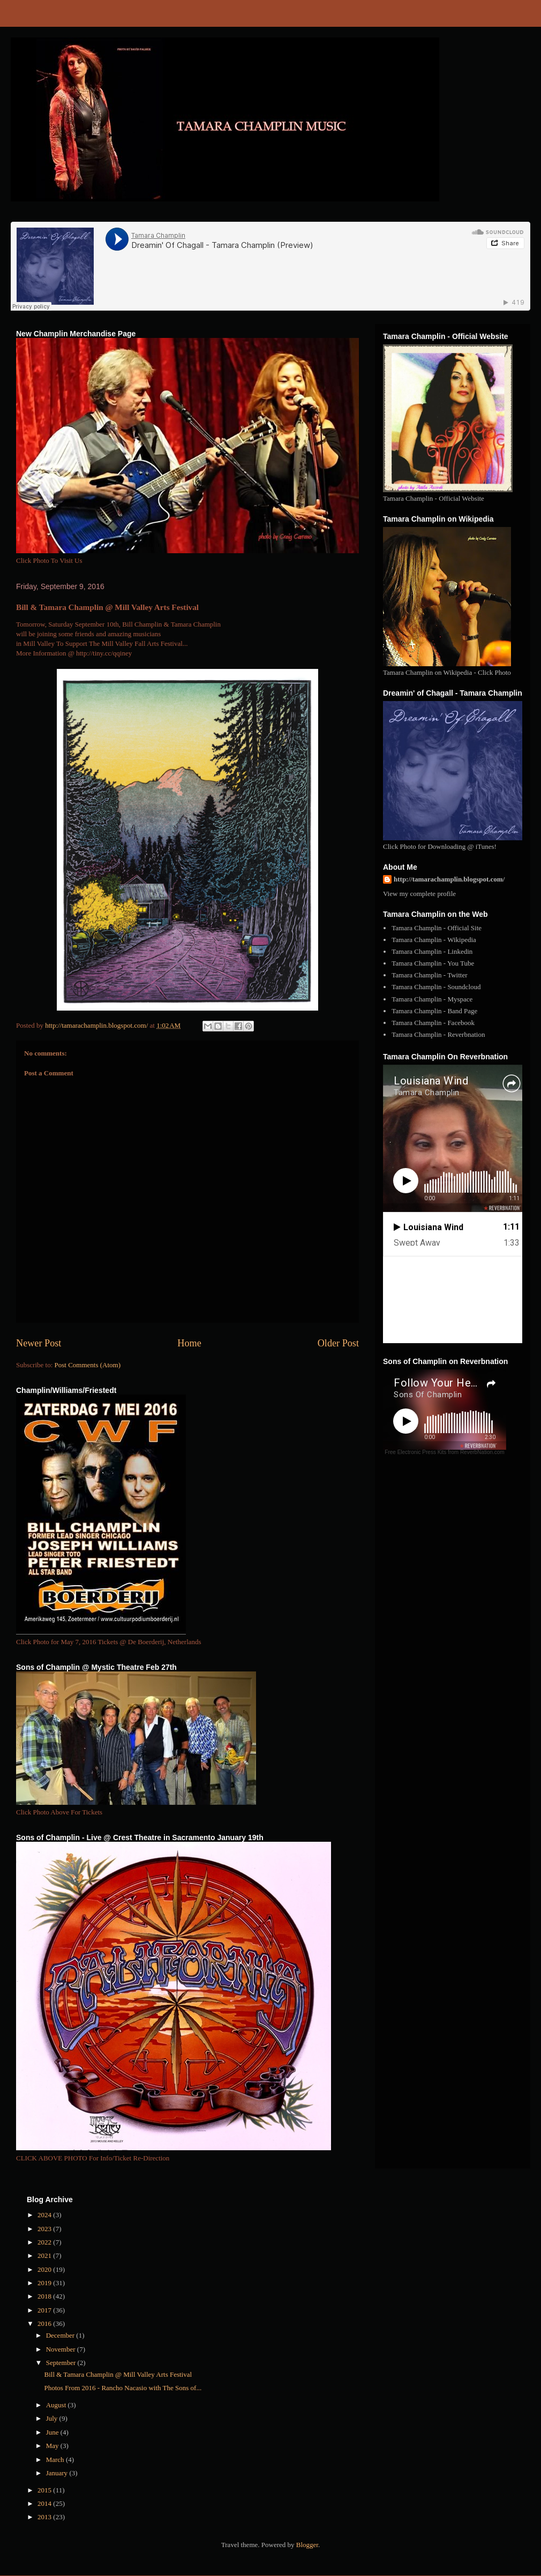 This screenshot has height=2576, width=541. I want to click on March, so click(56, 2460).